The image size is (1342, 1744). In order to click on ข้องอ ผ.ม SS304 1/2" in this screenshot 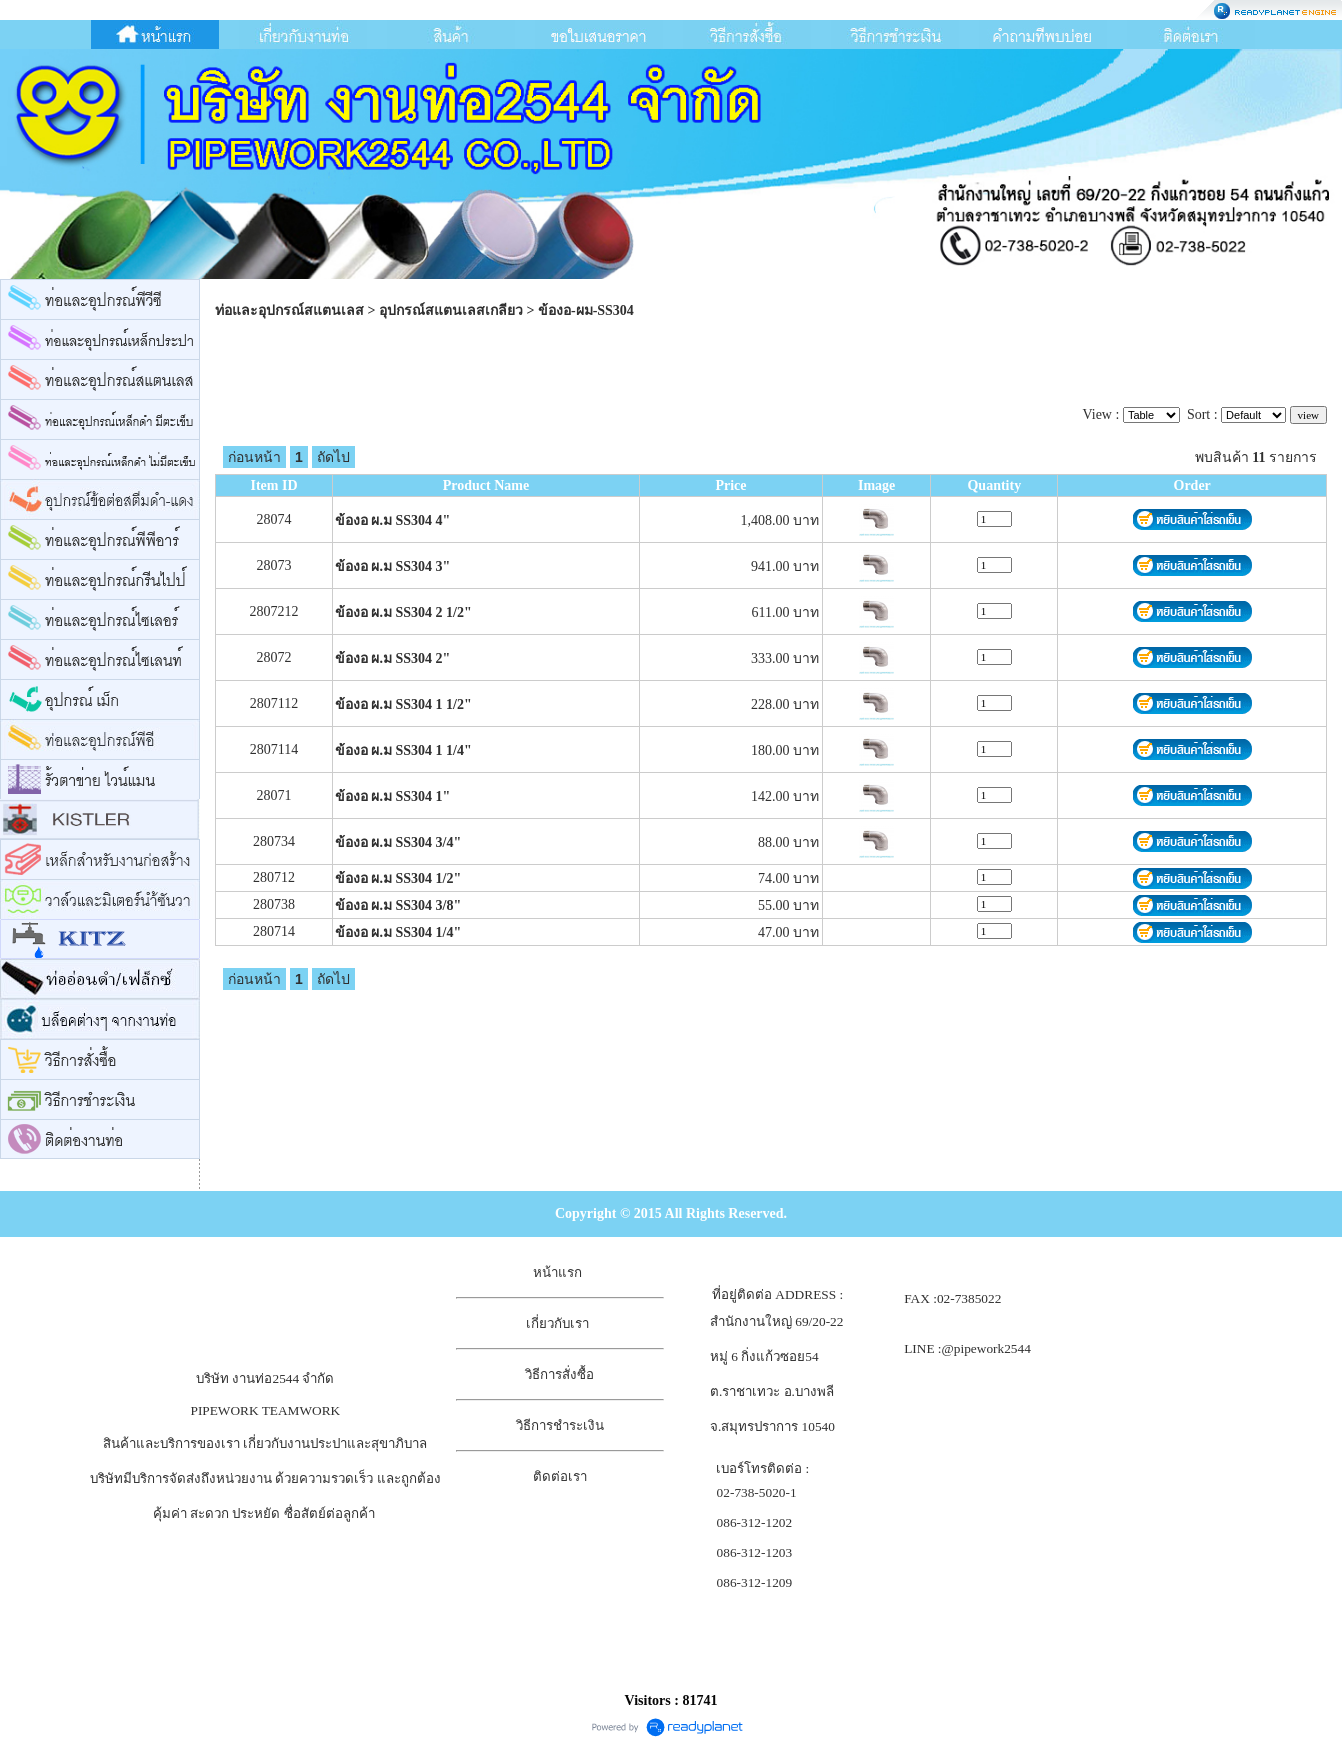, I will do `click(398, 878)`.